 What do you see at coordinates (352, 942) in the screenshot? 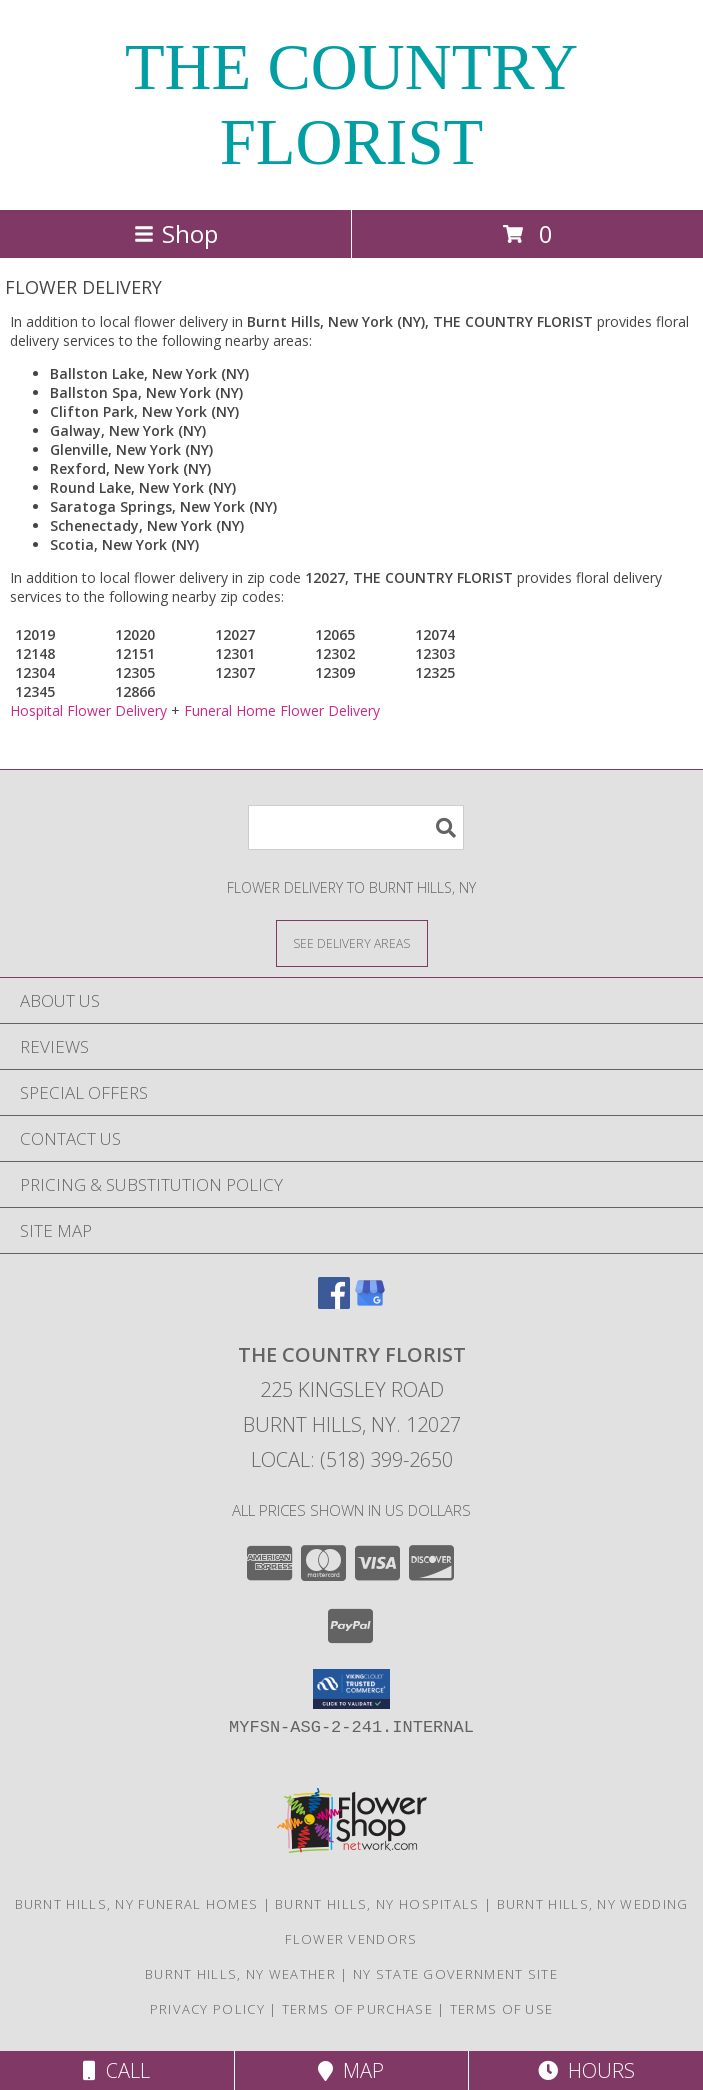
I see `[See Where We Deliver]` at bounding box center [352, 942].